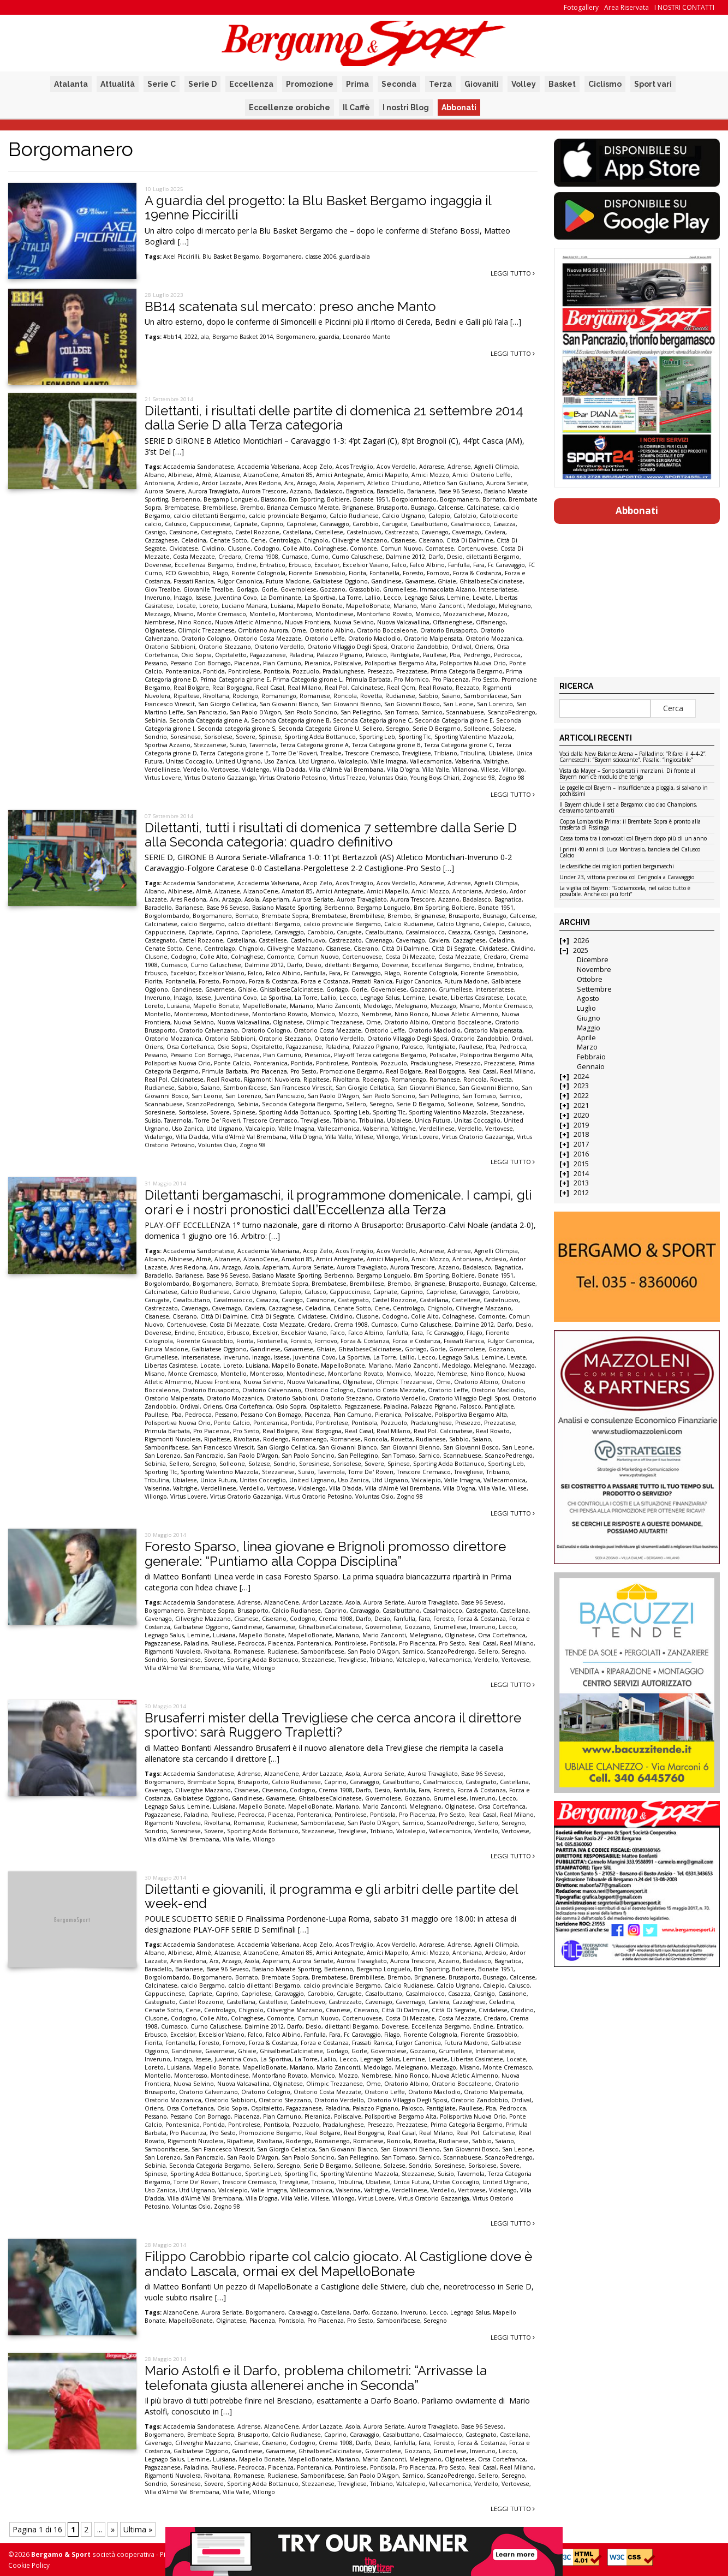 This screenshot has height=2576, width=728. I want to click on 2019, so click(581, 1125).